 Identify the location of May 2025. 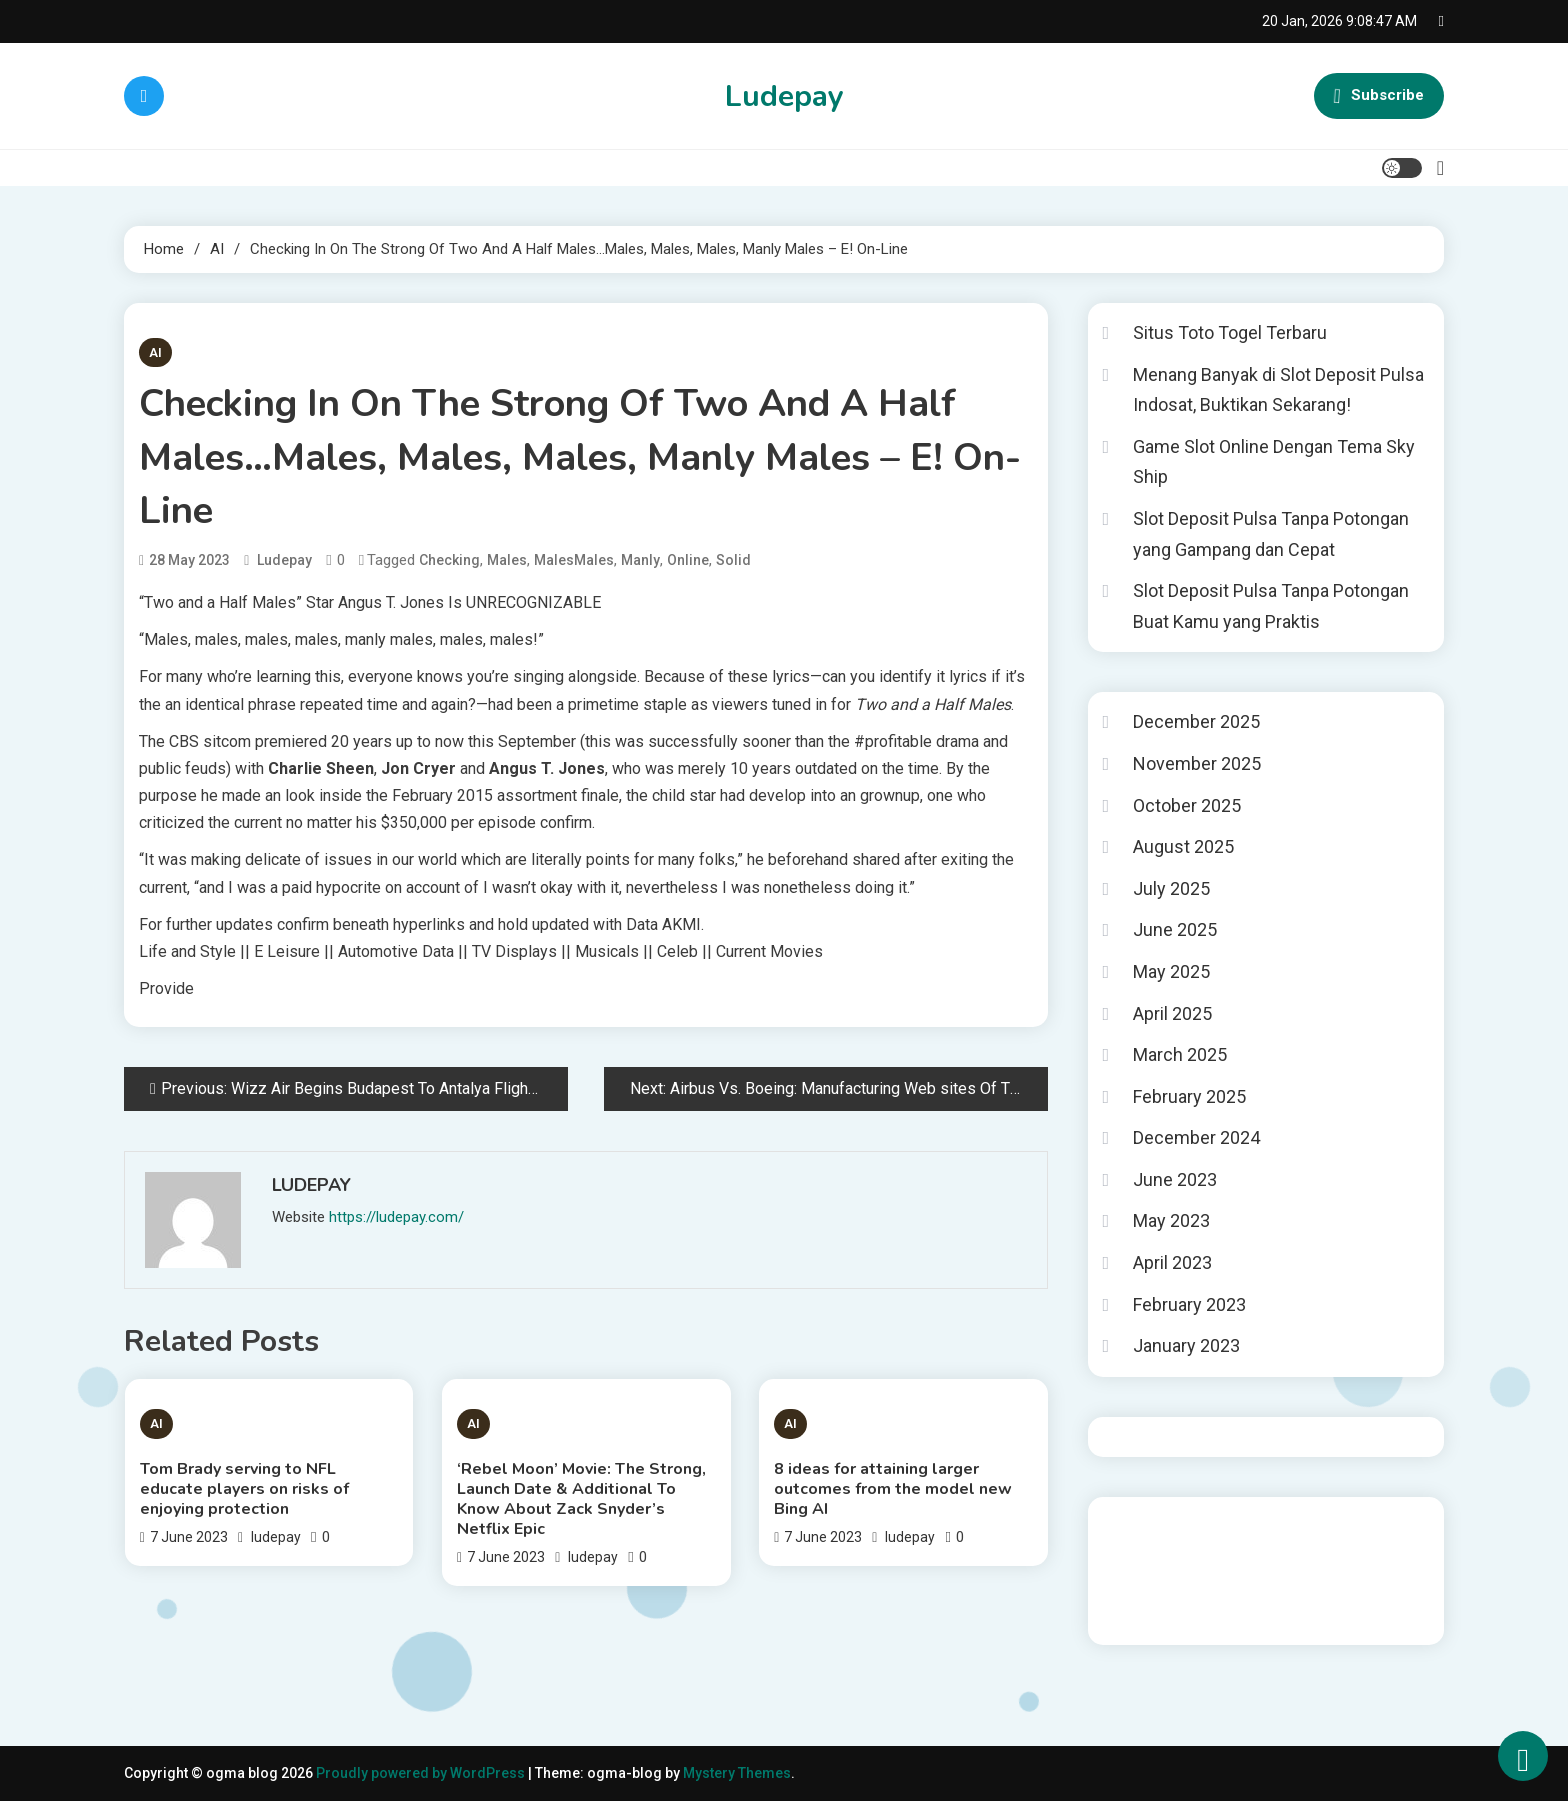
(1171, 971).